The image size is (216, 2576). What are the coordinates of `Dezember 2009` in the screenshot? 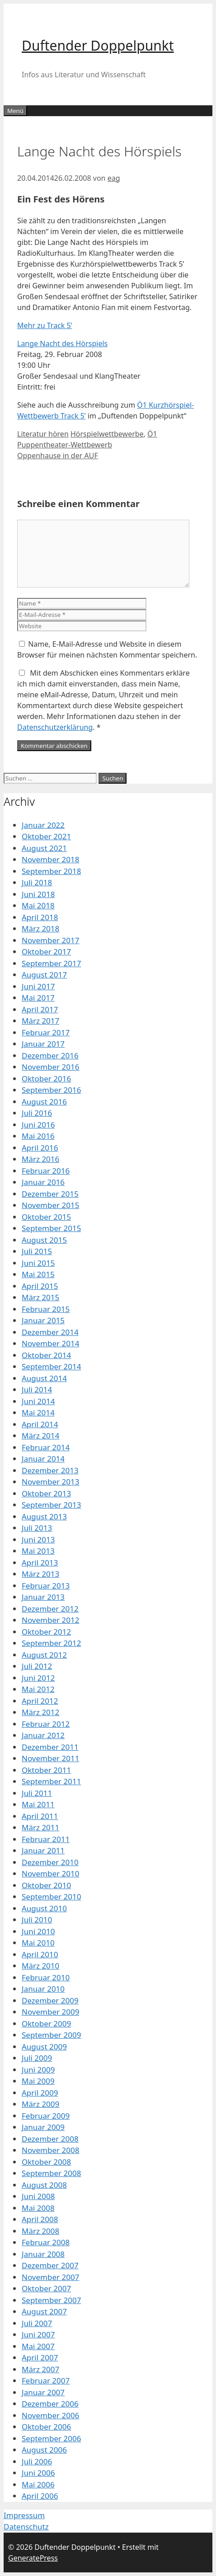 It's located at (50, 2000).